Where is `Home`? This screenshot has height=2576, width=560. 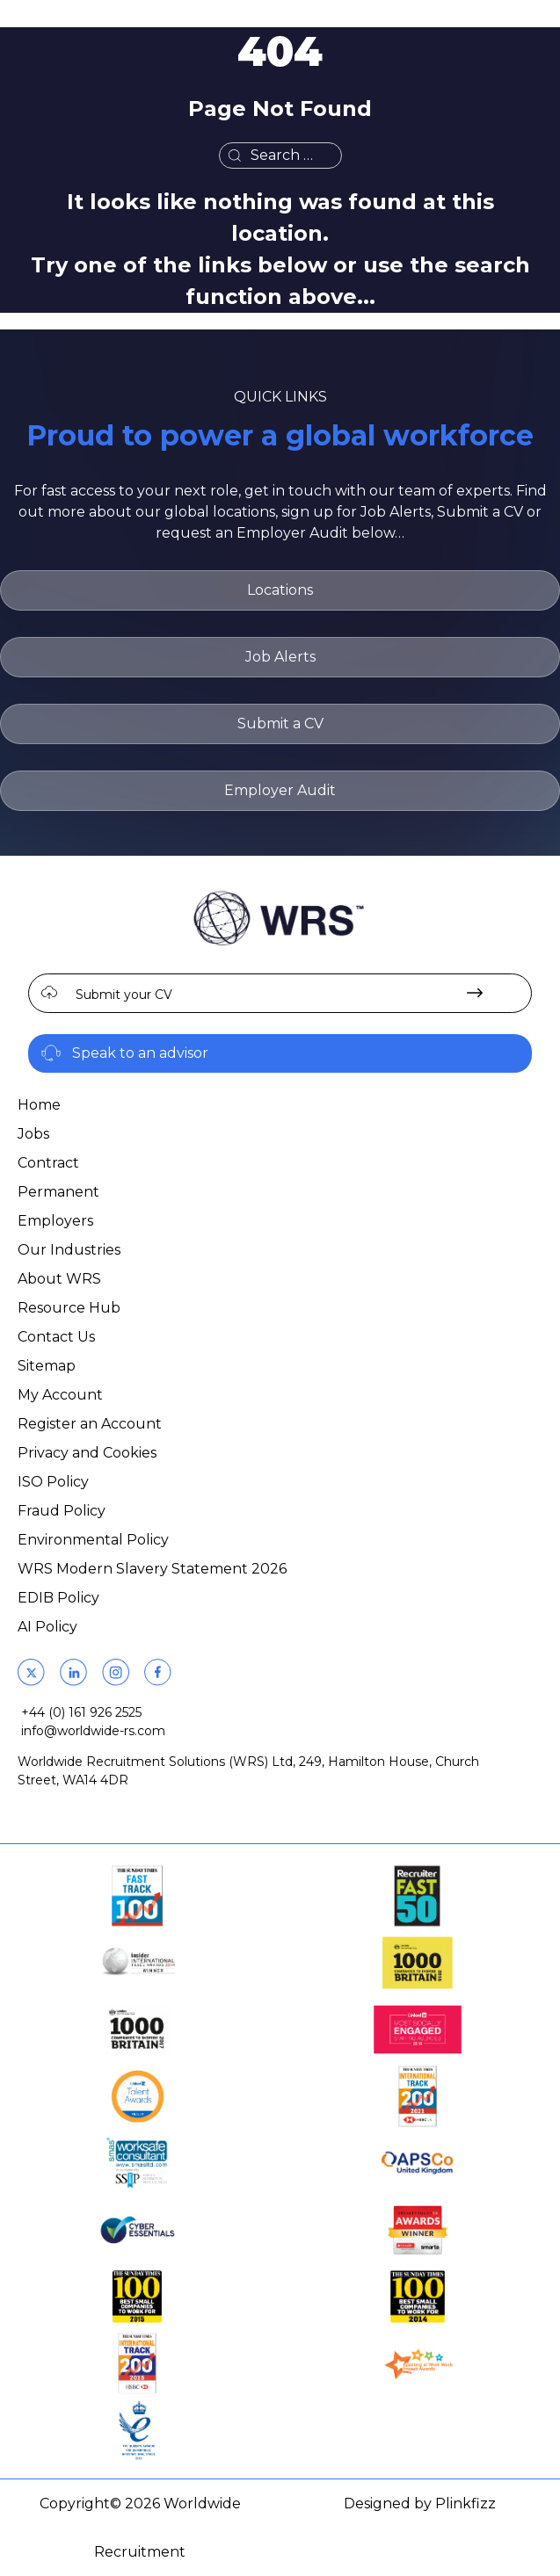 Home is located at coordinates (39, 1104).